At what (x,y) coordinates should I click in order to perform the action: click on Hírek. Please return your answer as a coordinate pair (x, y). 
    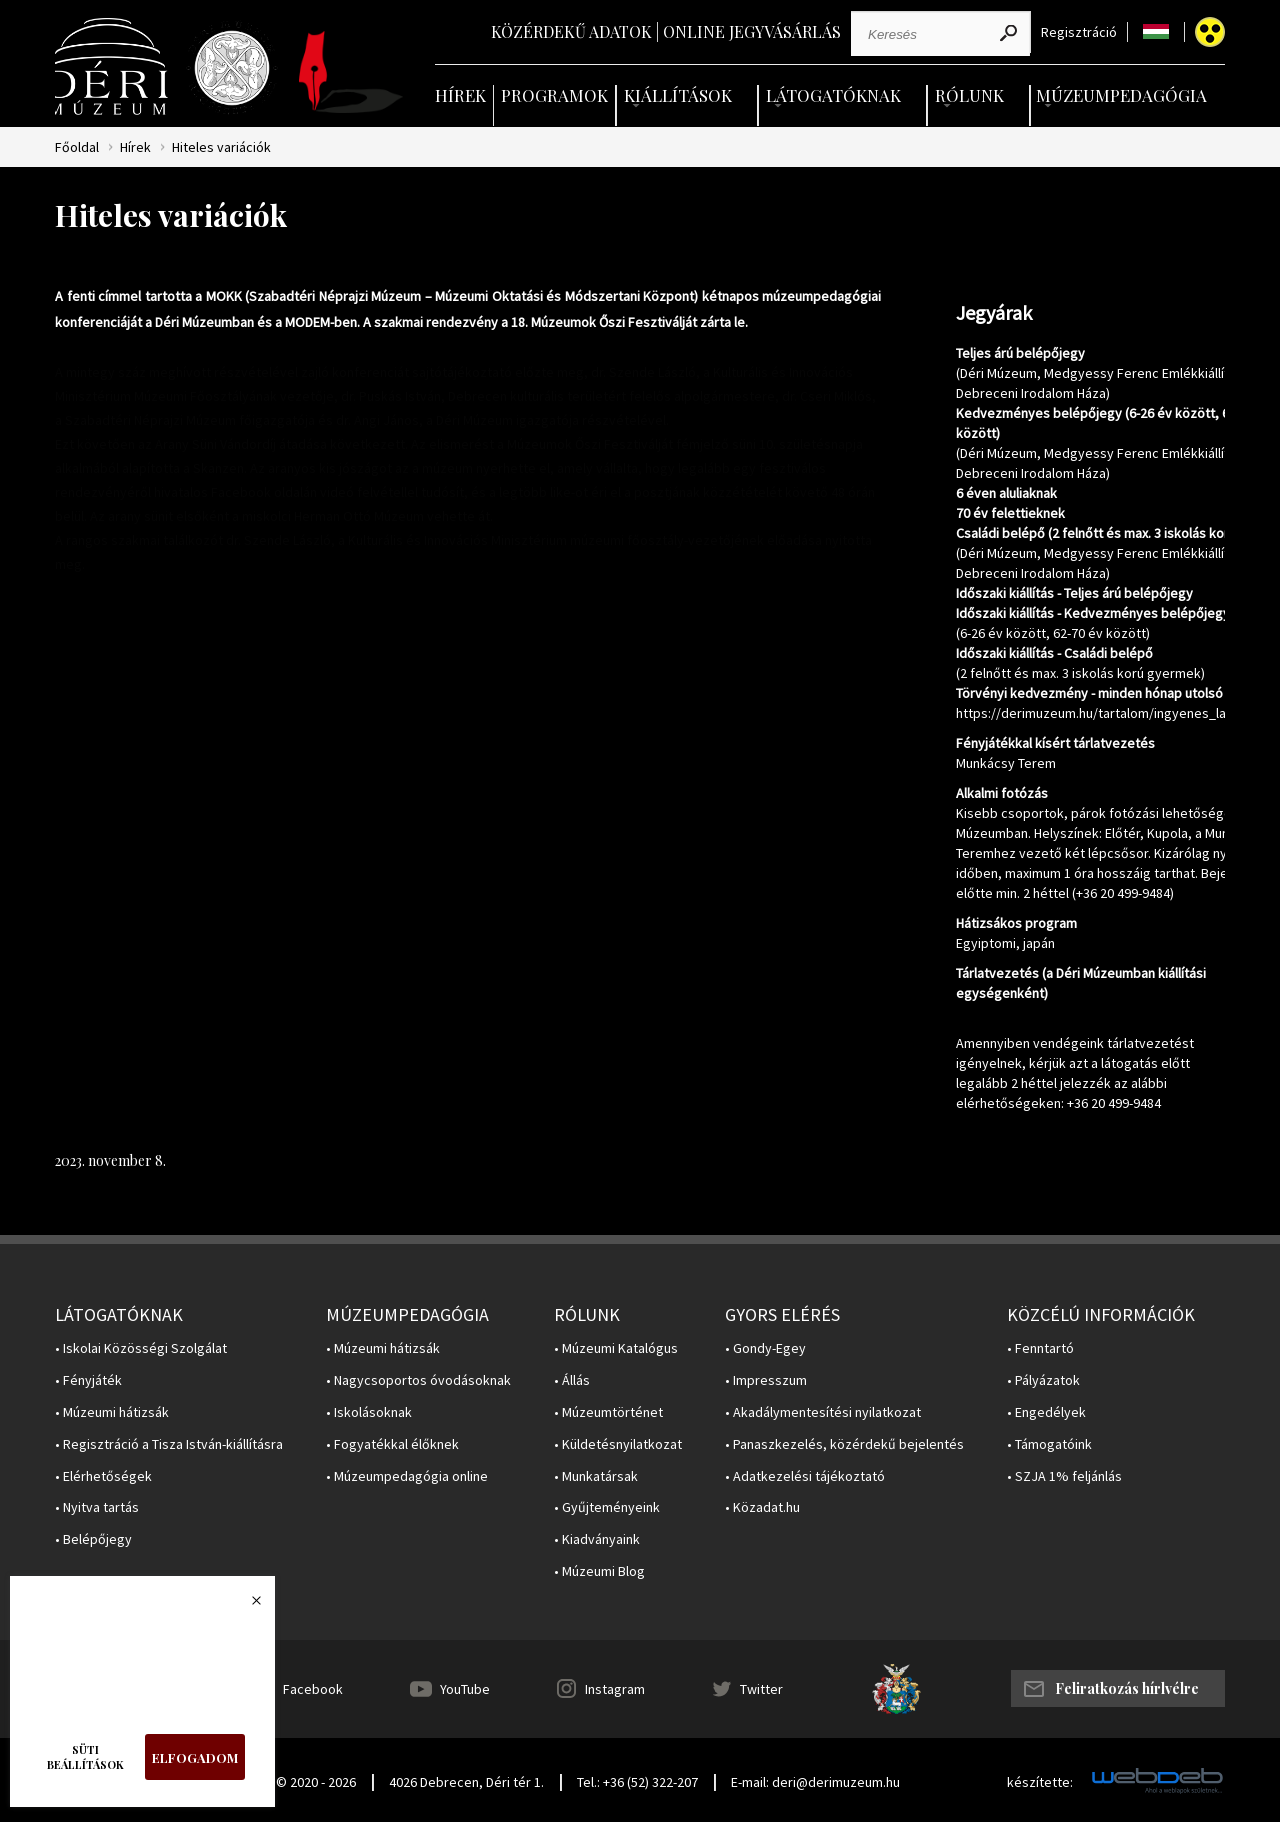
    Looking at the image, I should click on (460, 95).